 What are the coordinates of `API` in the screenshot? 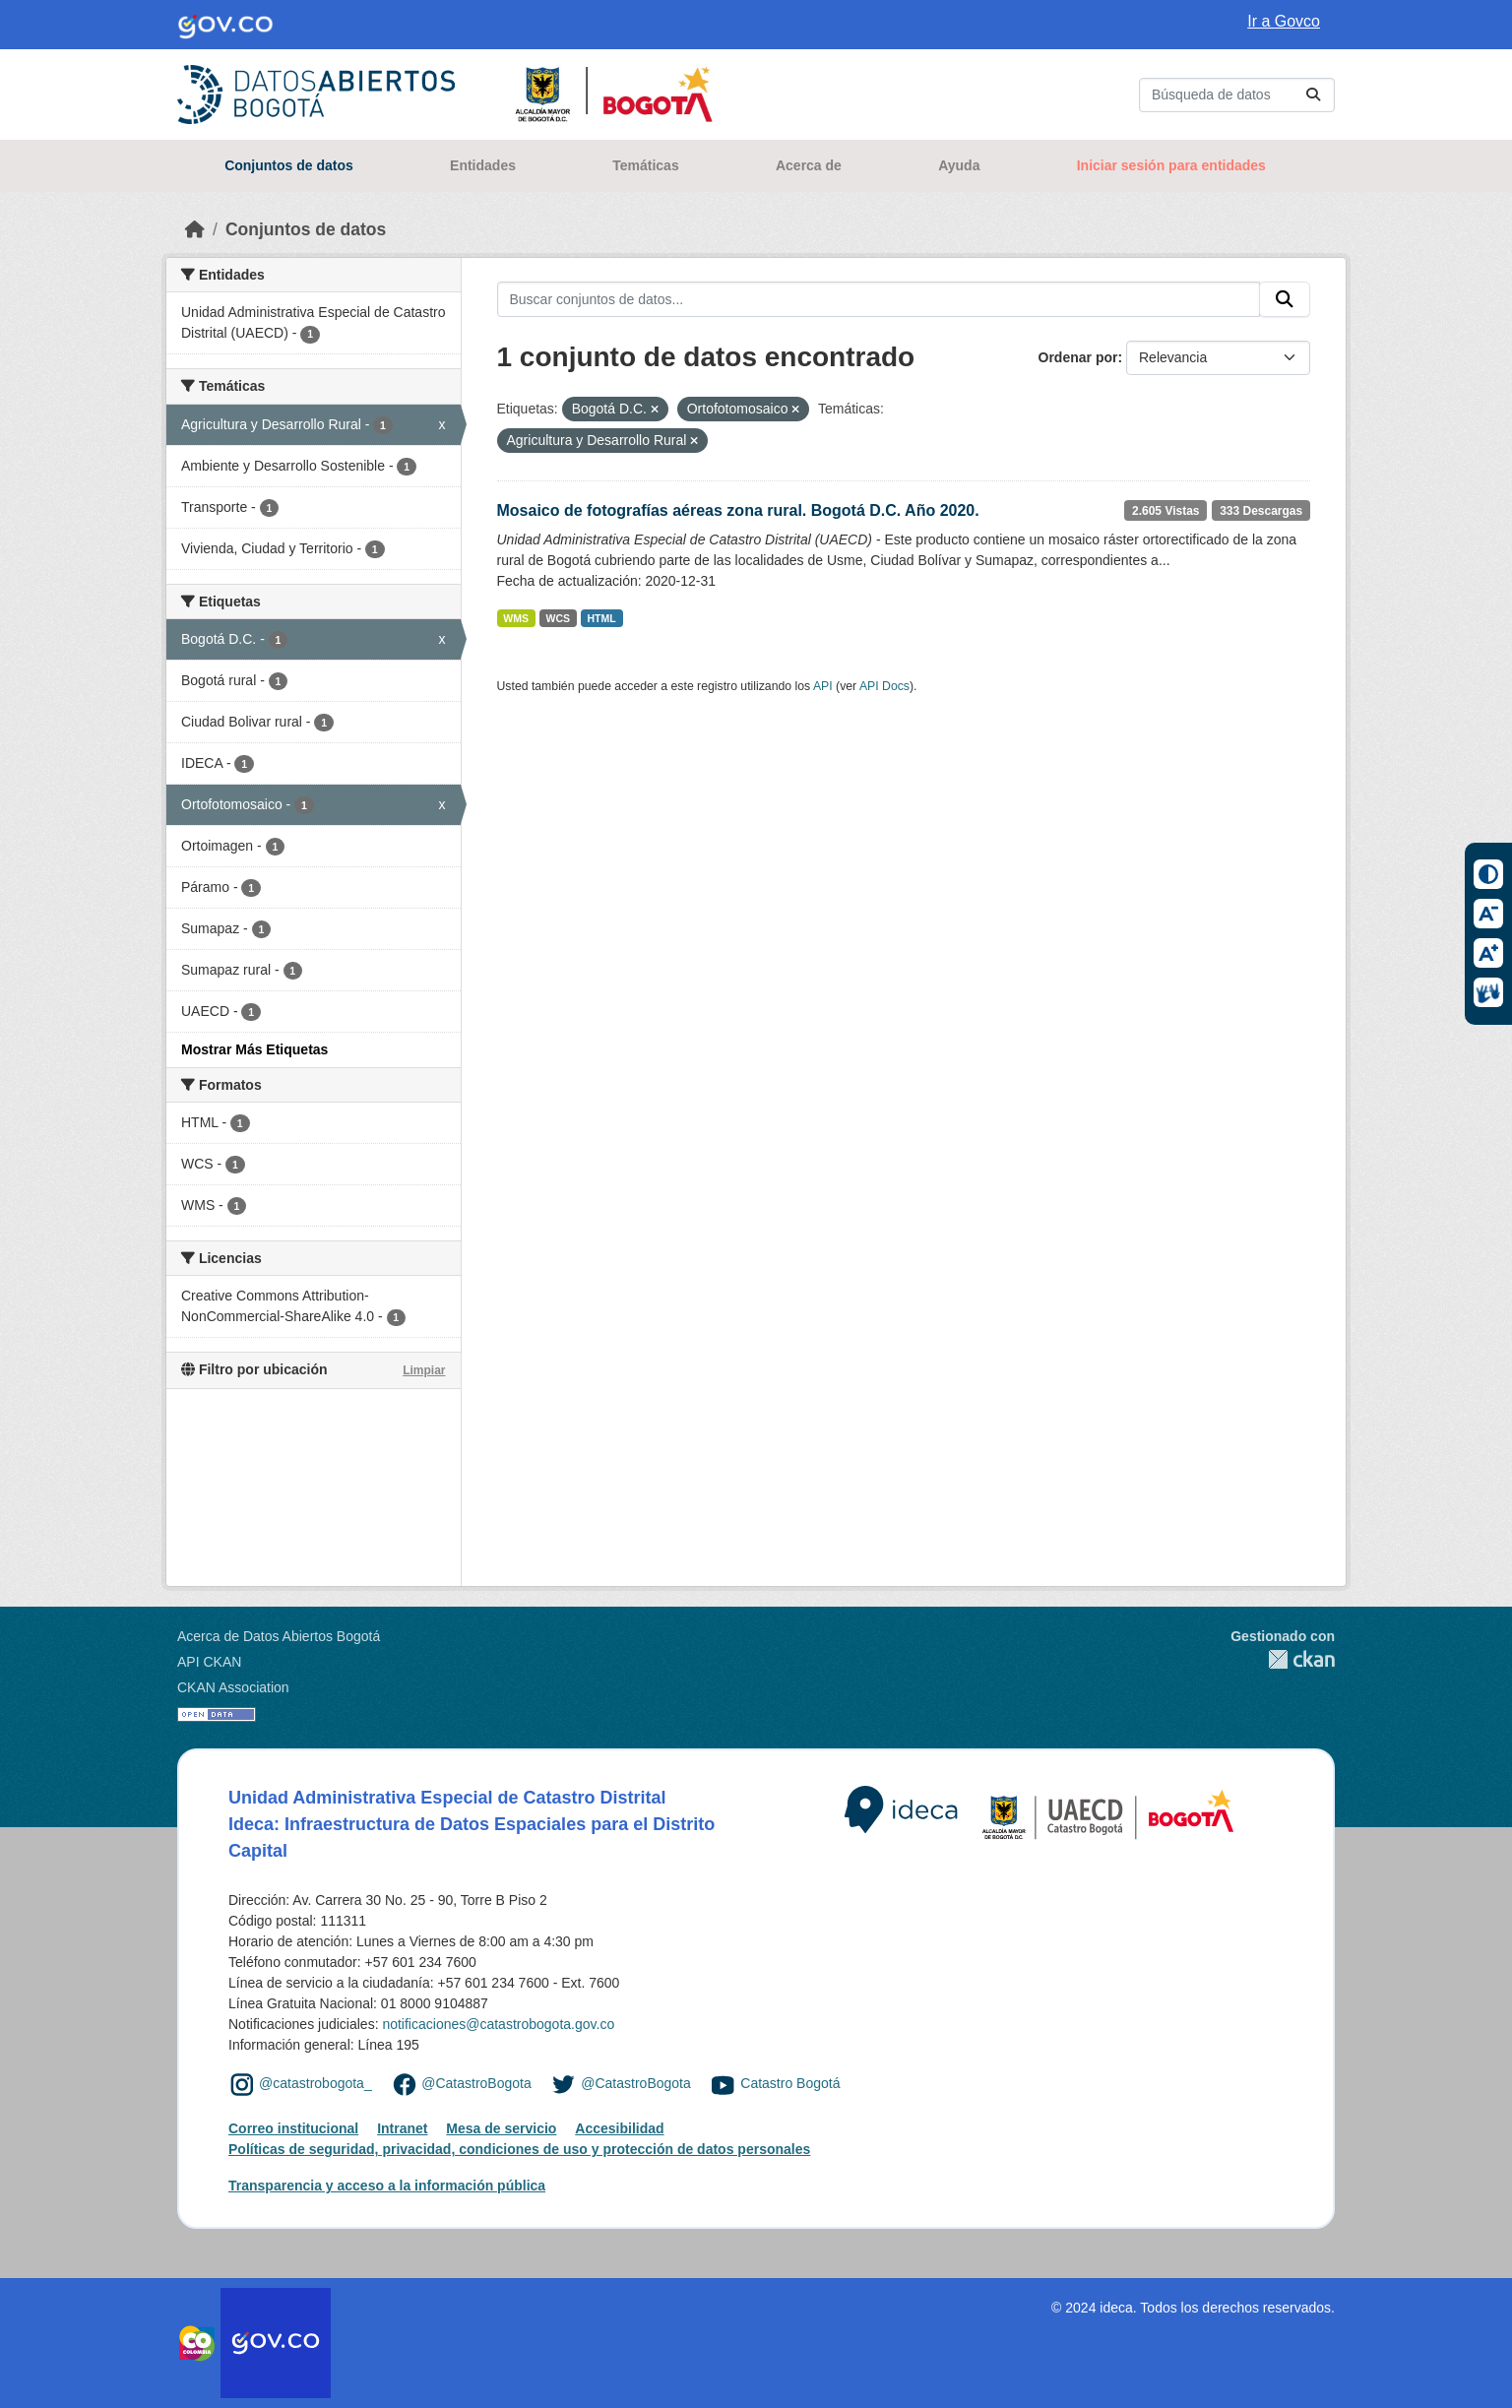 It's located at (823, 686).